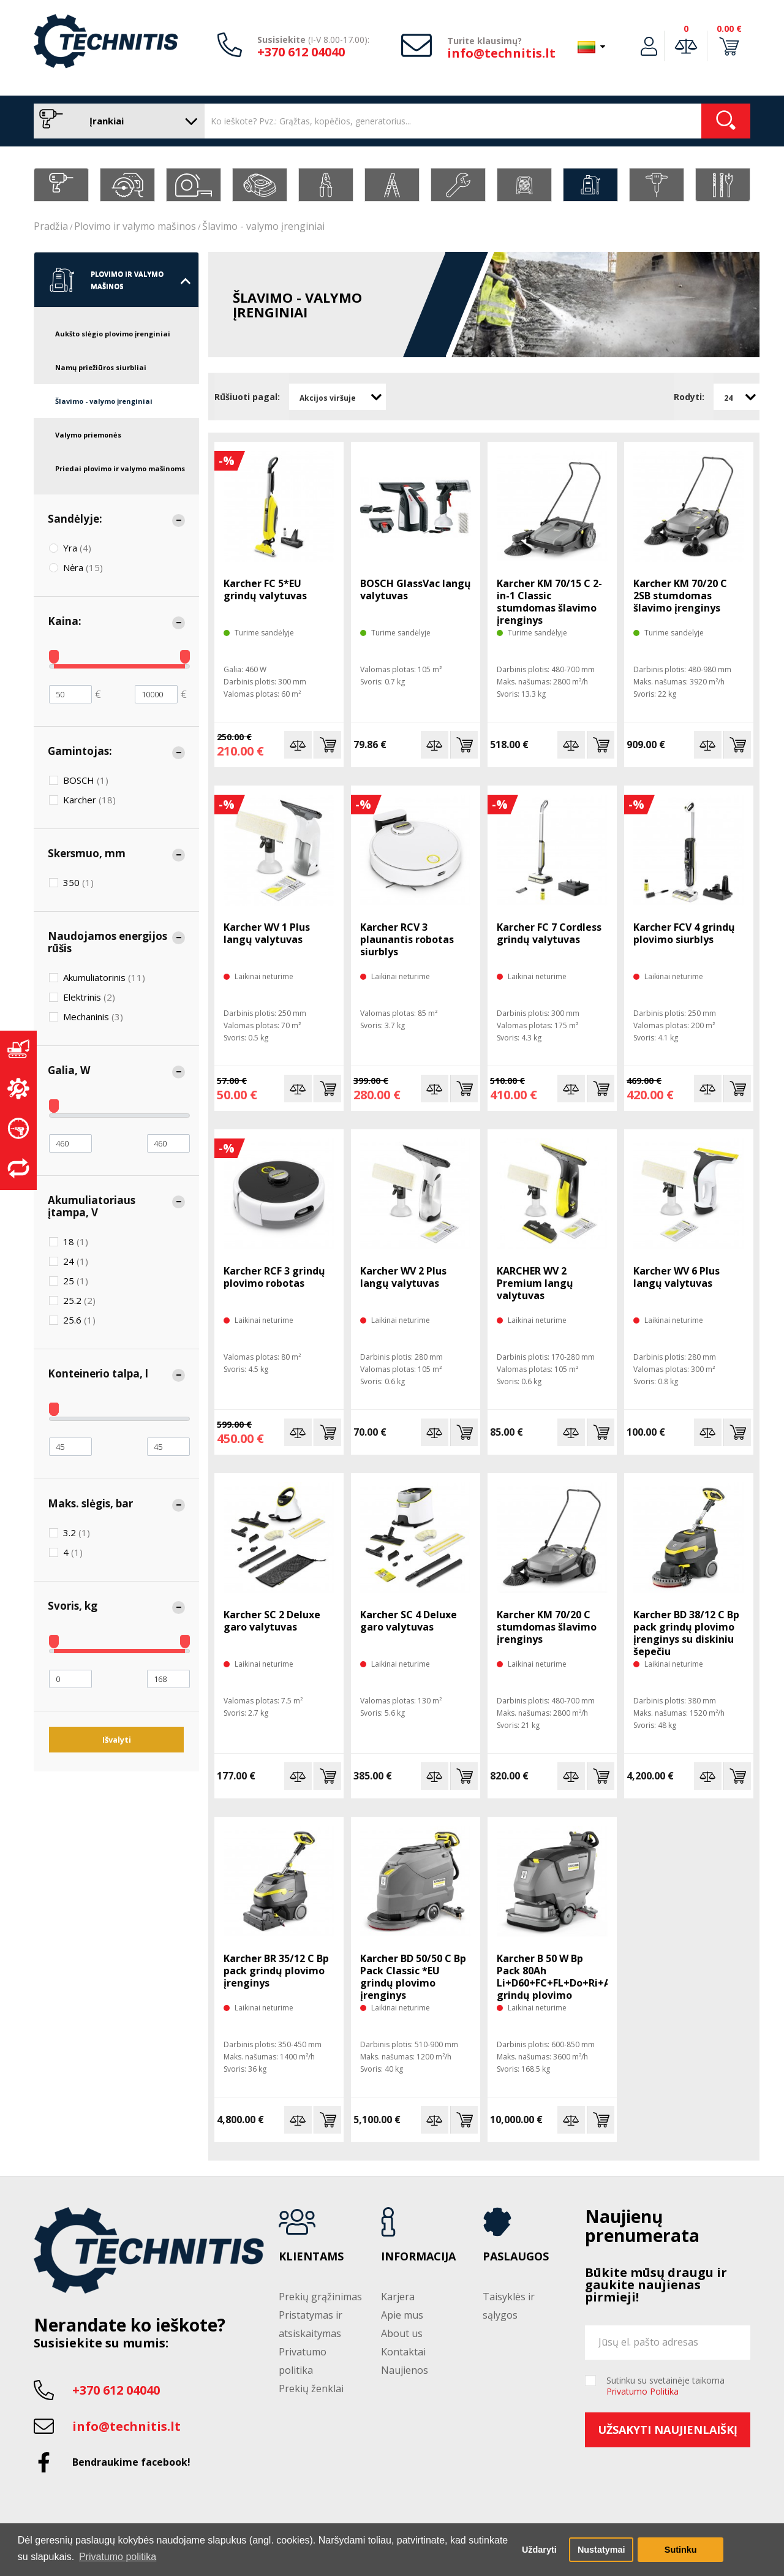 This screenshot has height=2576, width=784. I want to click on Karcher BD 50/50 C Bp Pack Classic *EU grindų plovimo įrenginys, so click(413, 1977).